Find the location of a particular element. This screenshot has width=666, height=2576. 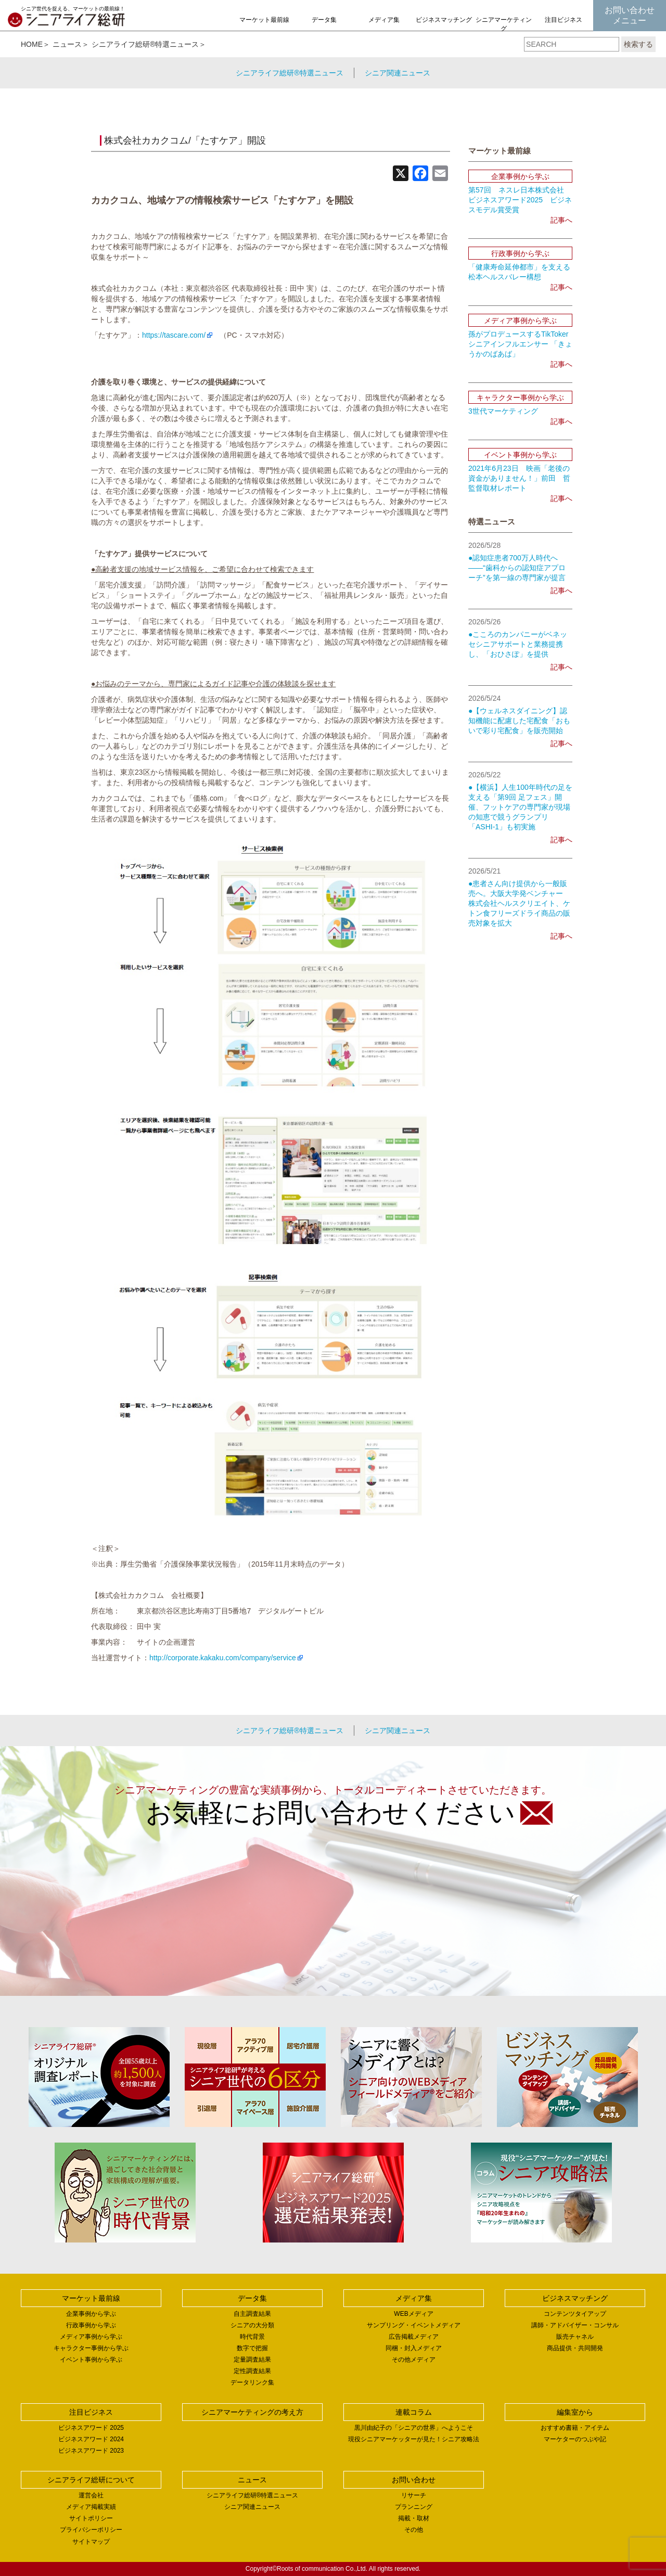

広告掲載メディア is located at coordinates (414, 2336).